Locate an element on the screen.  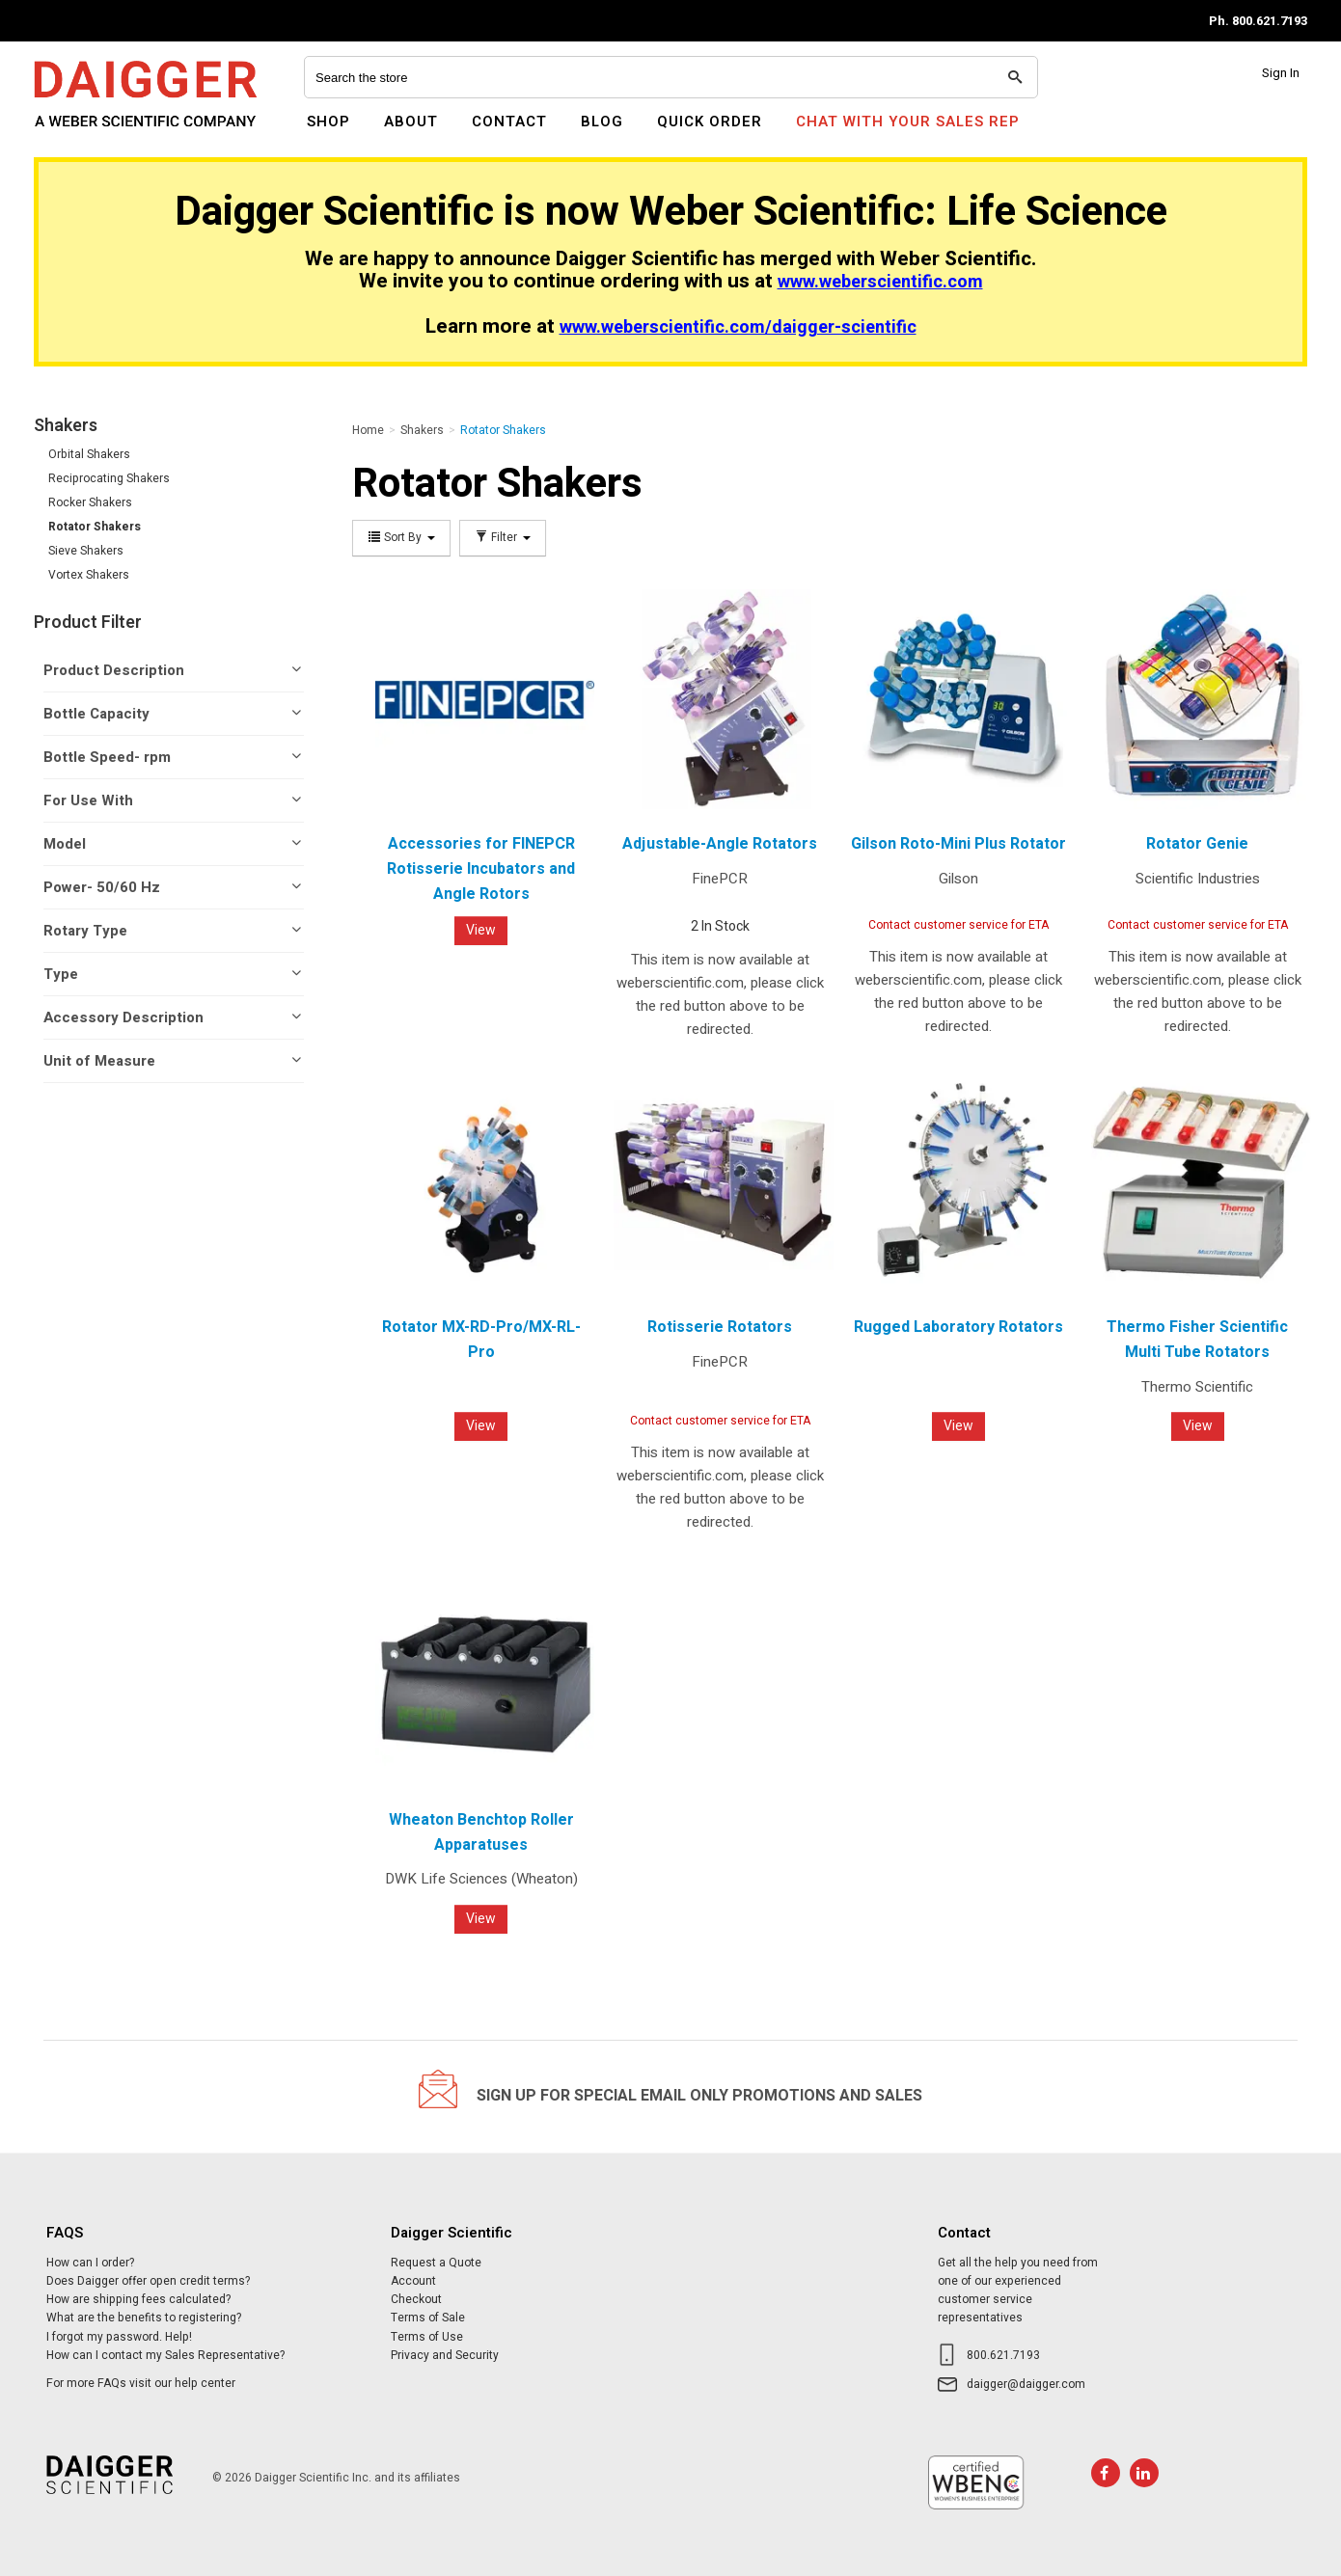
Sieve Shakers is located at coordinates (85, 550).